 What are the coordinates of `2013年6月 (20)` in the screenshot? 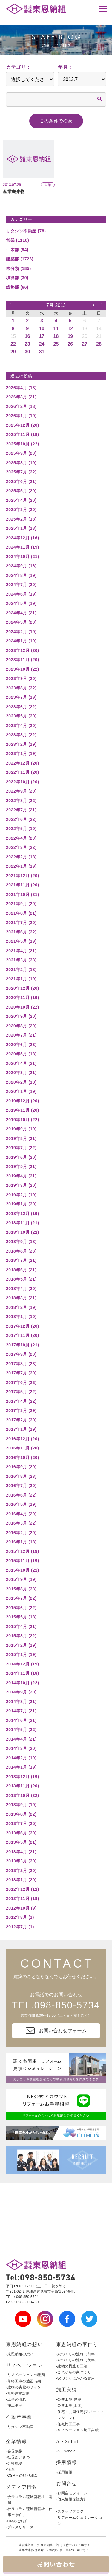 It's located at (21, 1833).